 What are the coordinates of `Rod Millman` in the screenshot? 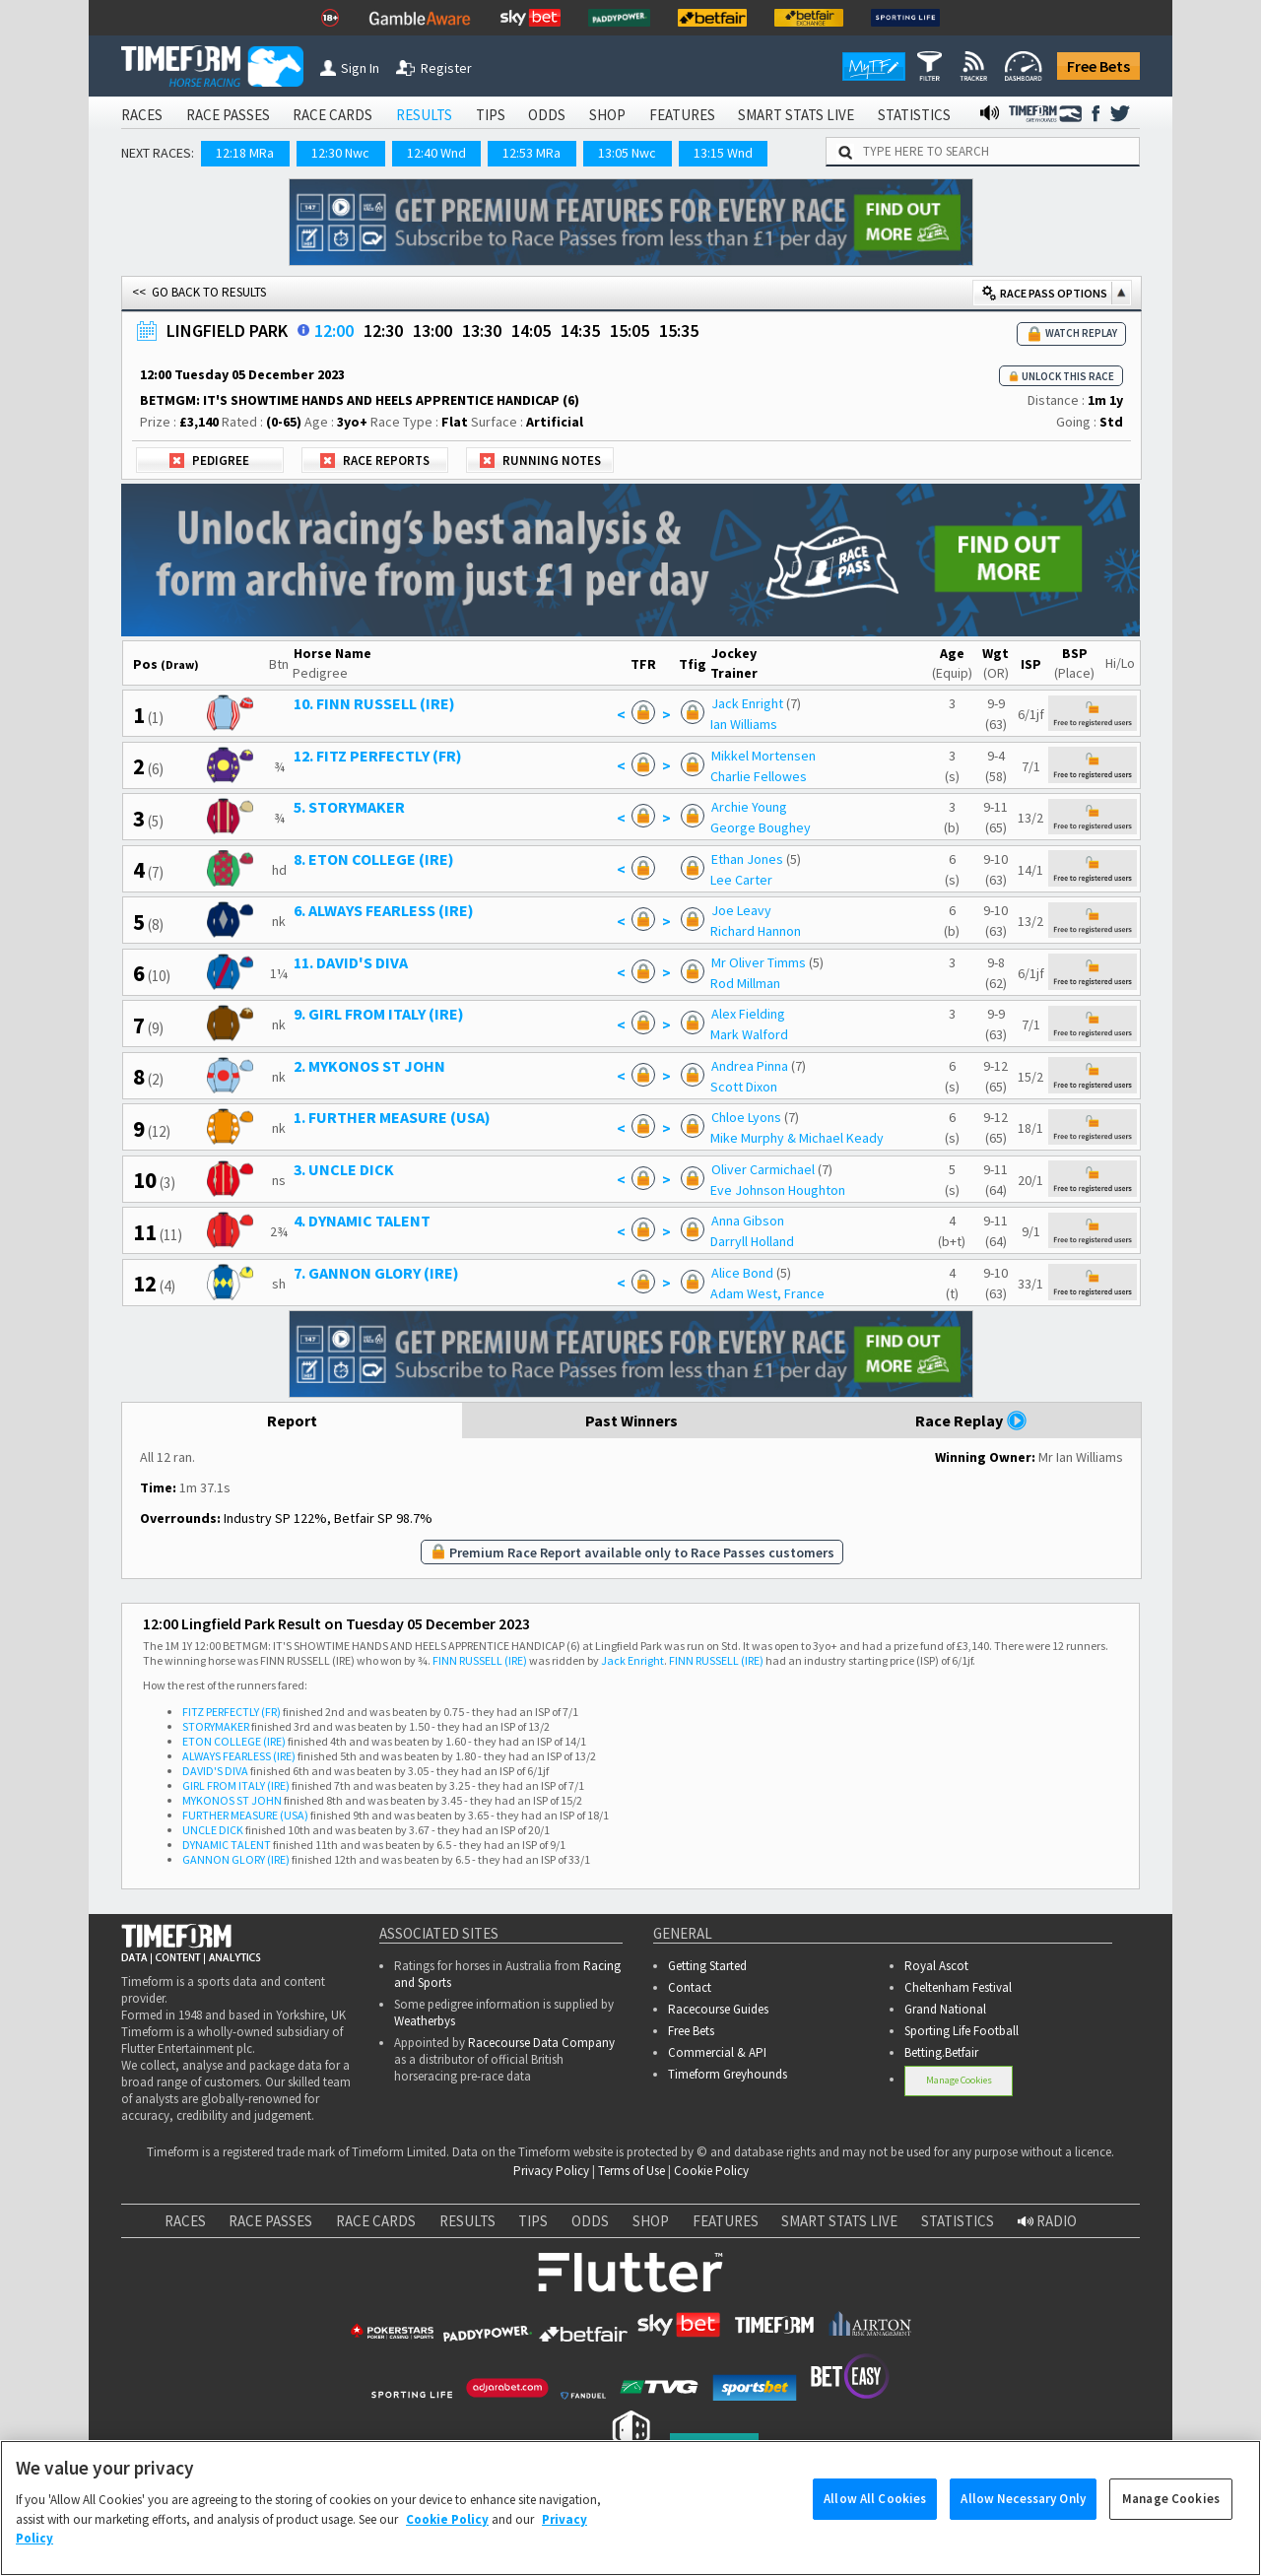 It's located at (745, 983).